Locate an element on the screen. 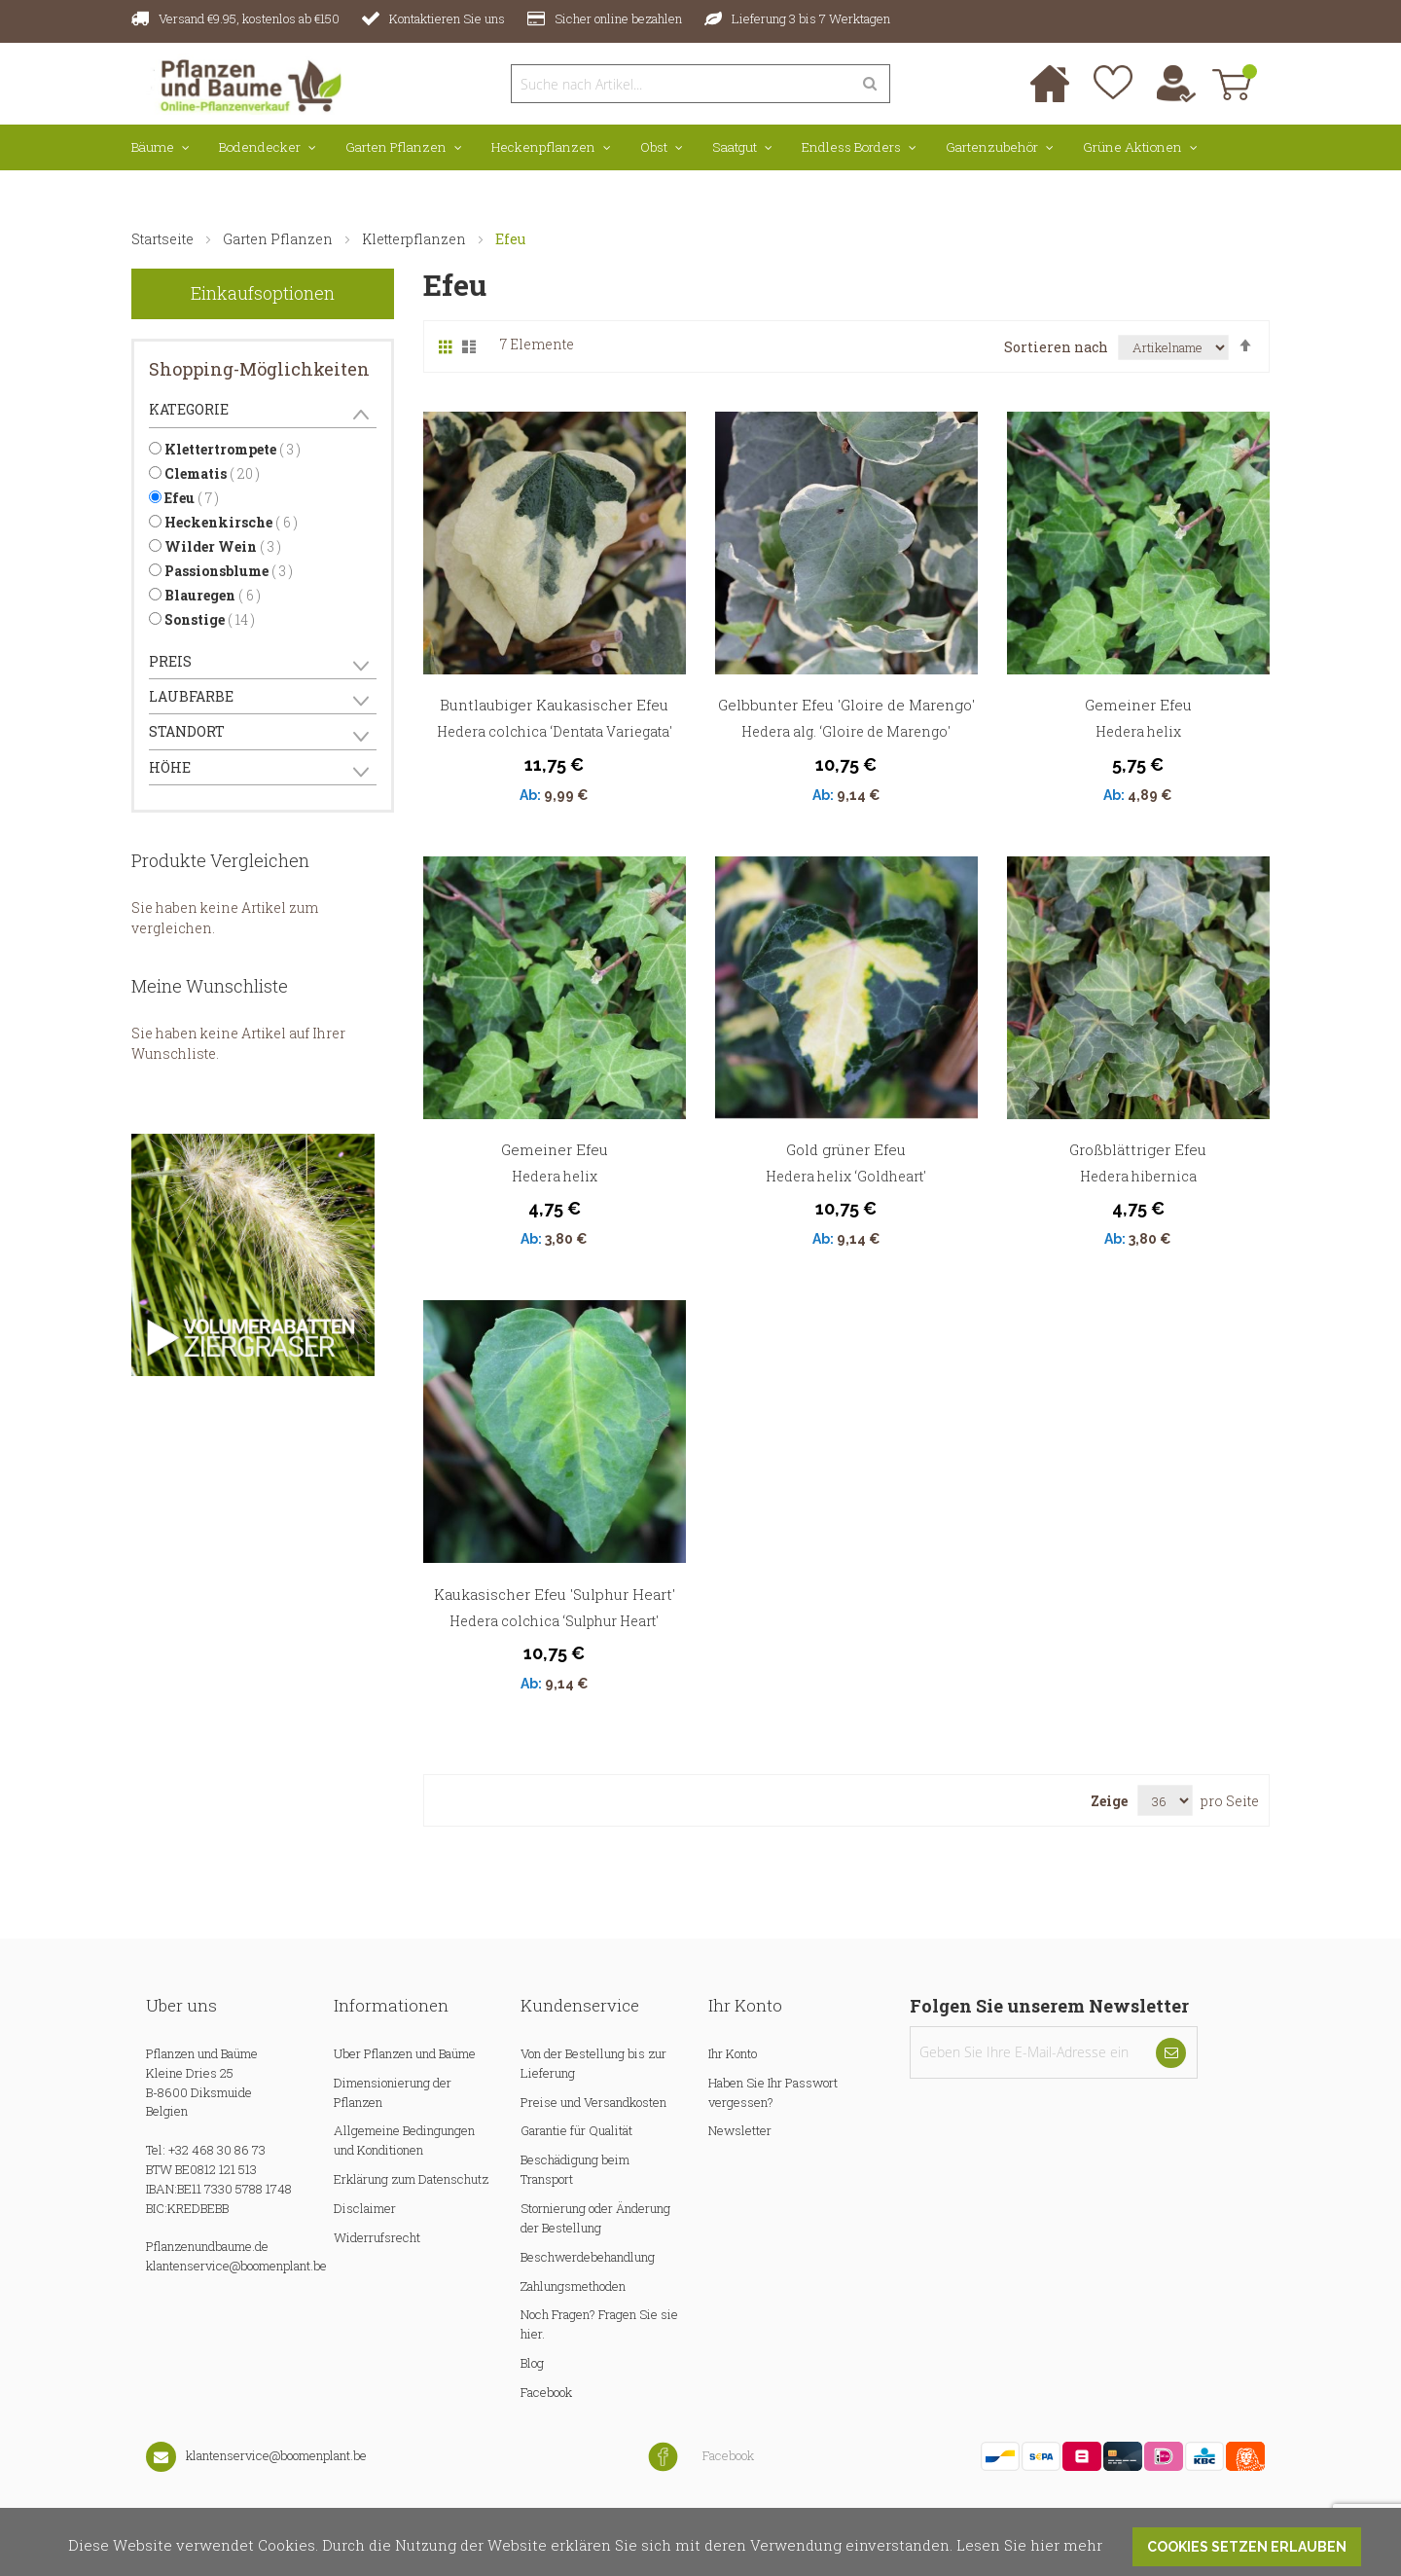 The height and width of the screenshot is (2576, 1401). Haben Sie Ihr Passwort vergessen? is located at coordinates (773, 2092).